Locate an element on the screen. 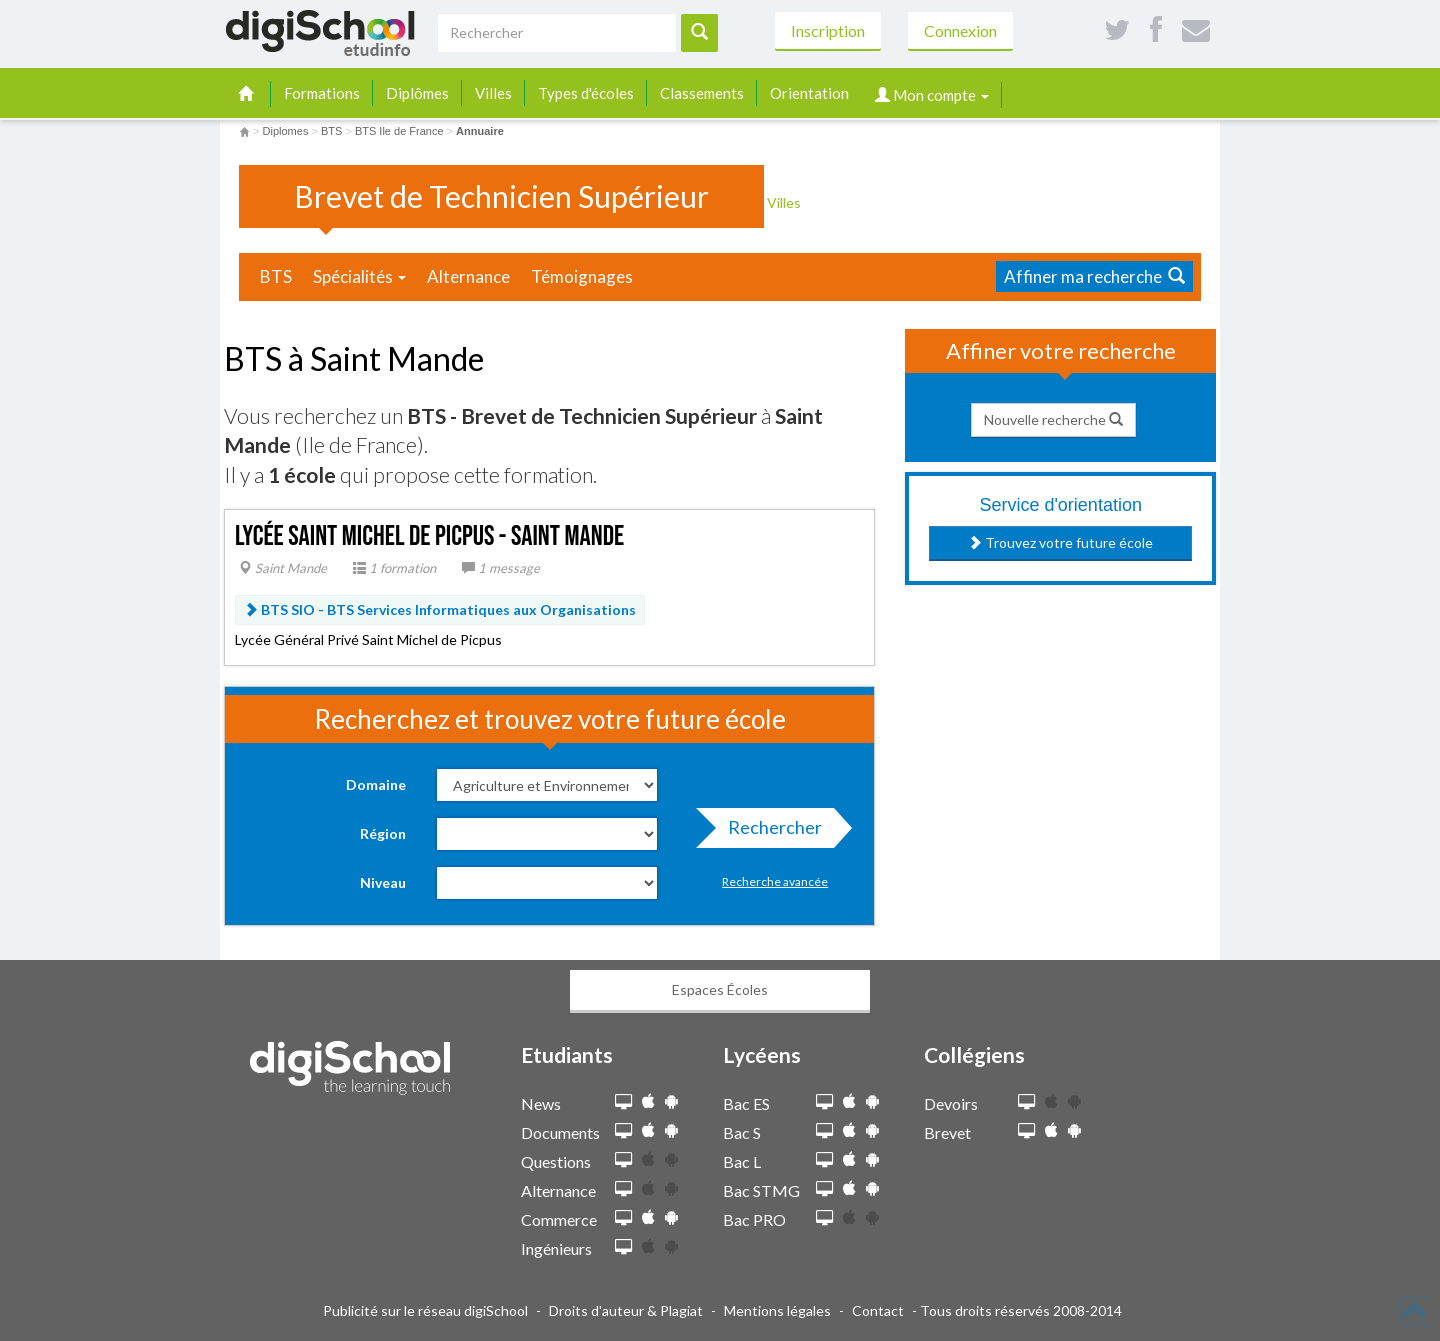 The height and width of the screenshot is (1341, 1440). BTS is located at coordinates (276, 276).